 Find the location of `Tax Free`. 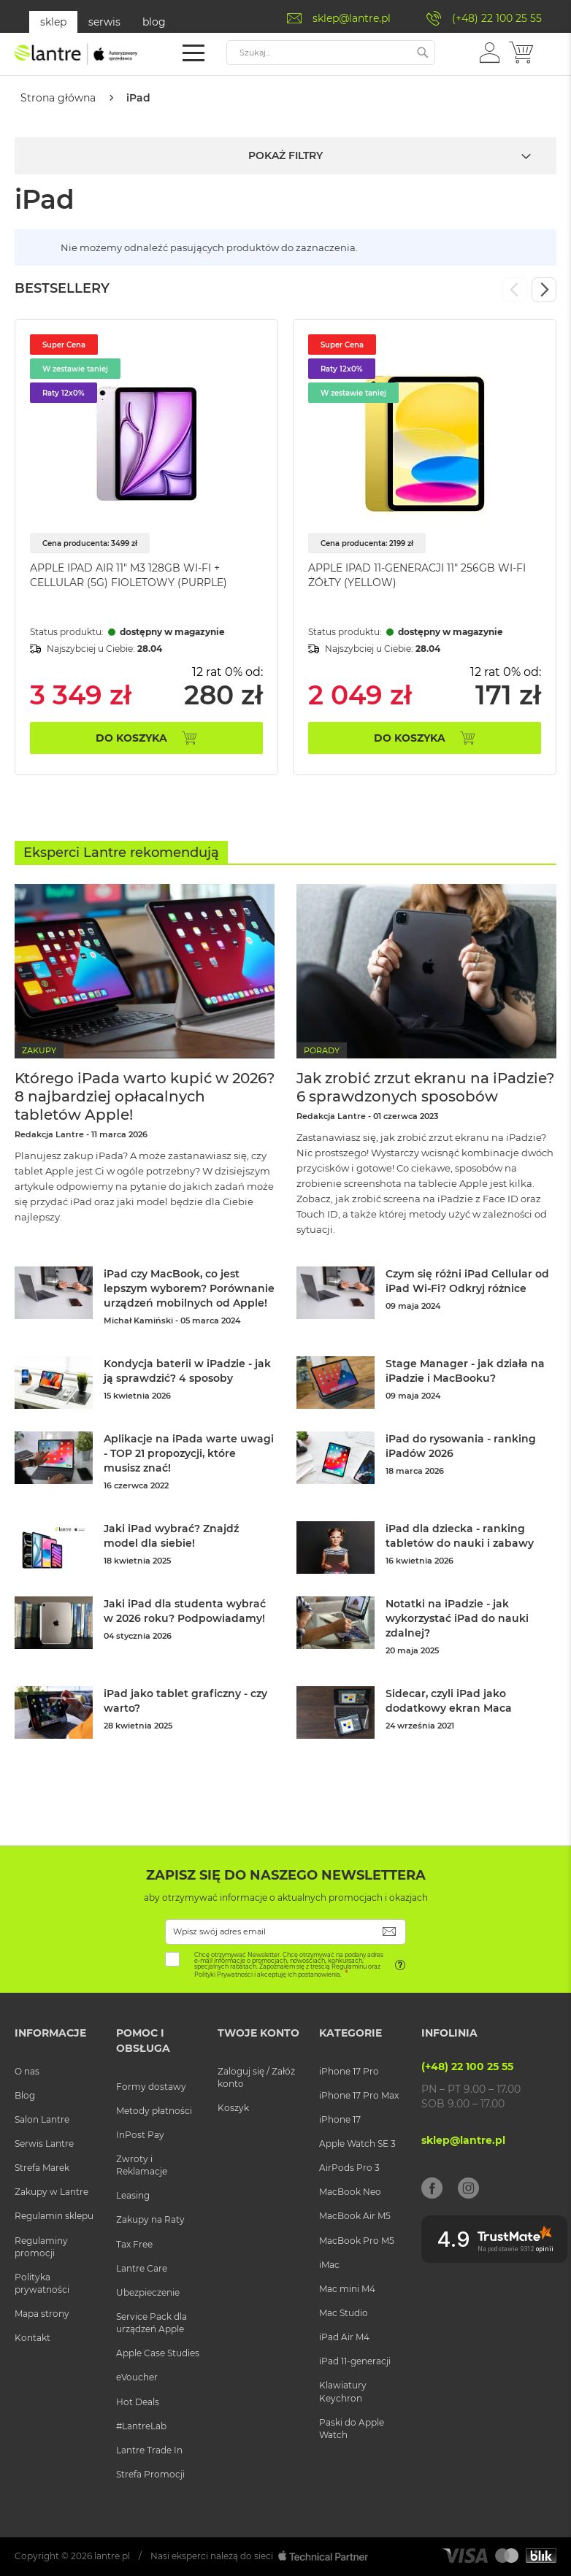

Tax Free is located at coordinates (134, 2242).